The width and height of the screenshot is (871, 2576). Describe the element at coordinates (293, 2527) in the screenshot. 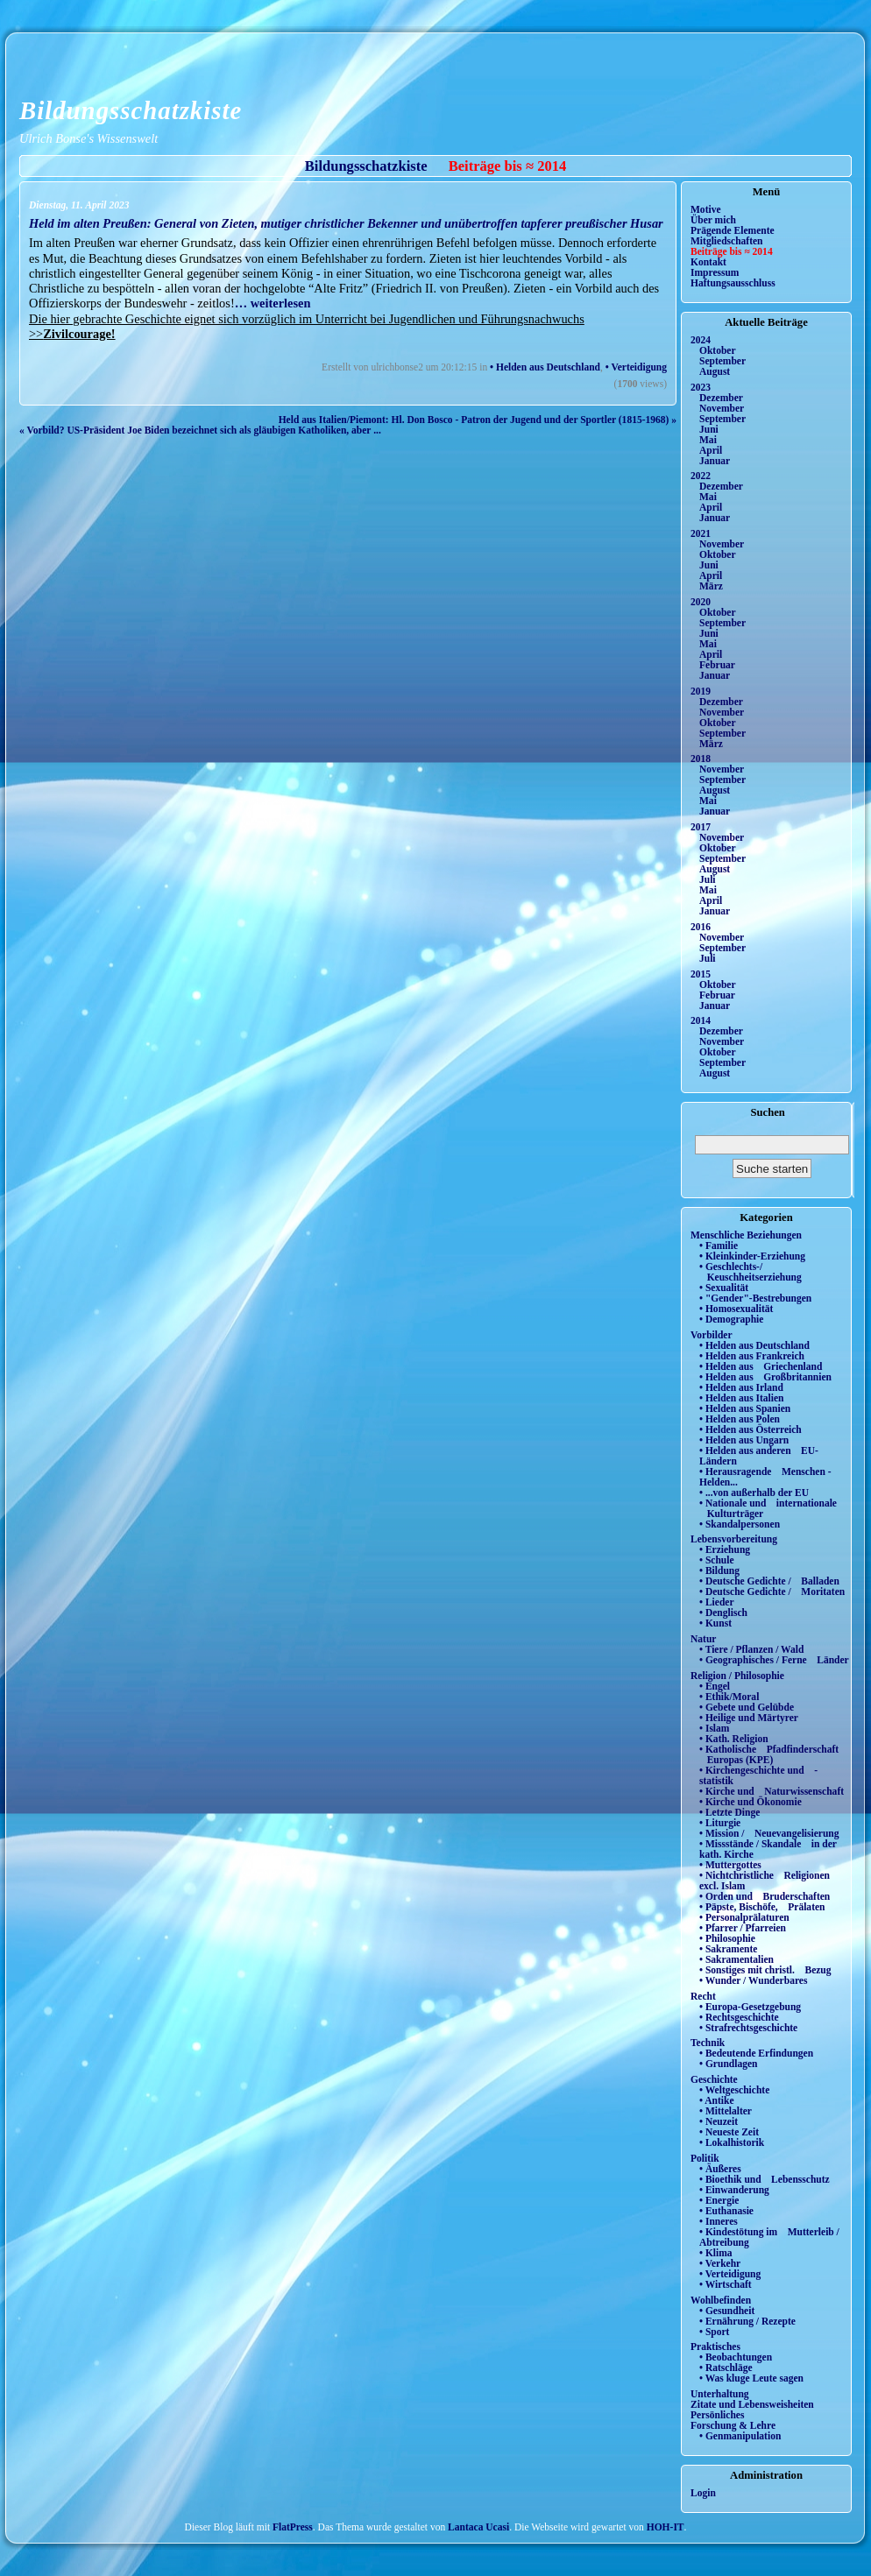

I see `FlatPress` at that location.